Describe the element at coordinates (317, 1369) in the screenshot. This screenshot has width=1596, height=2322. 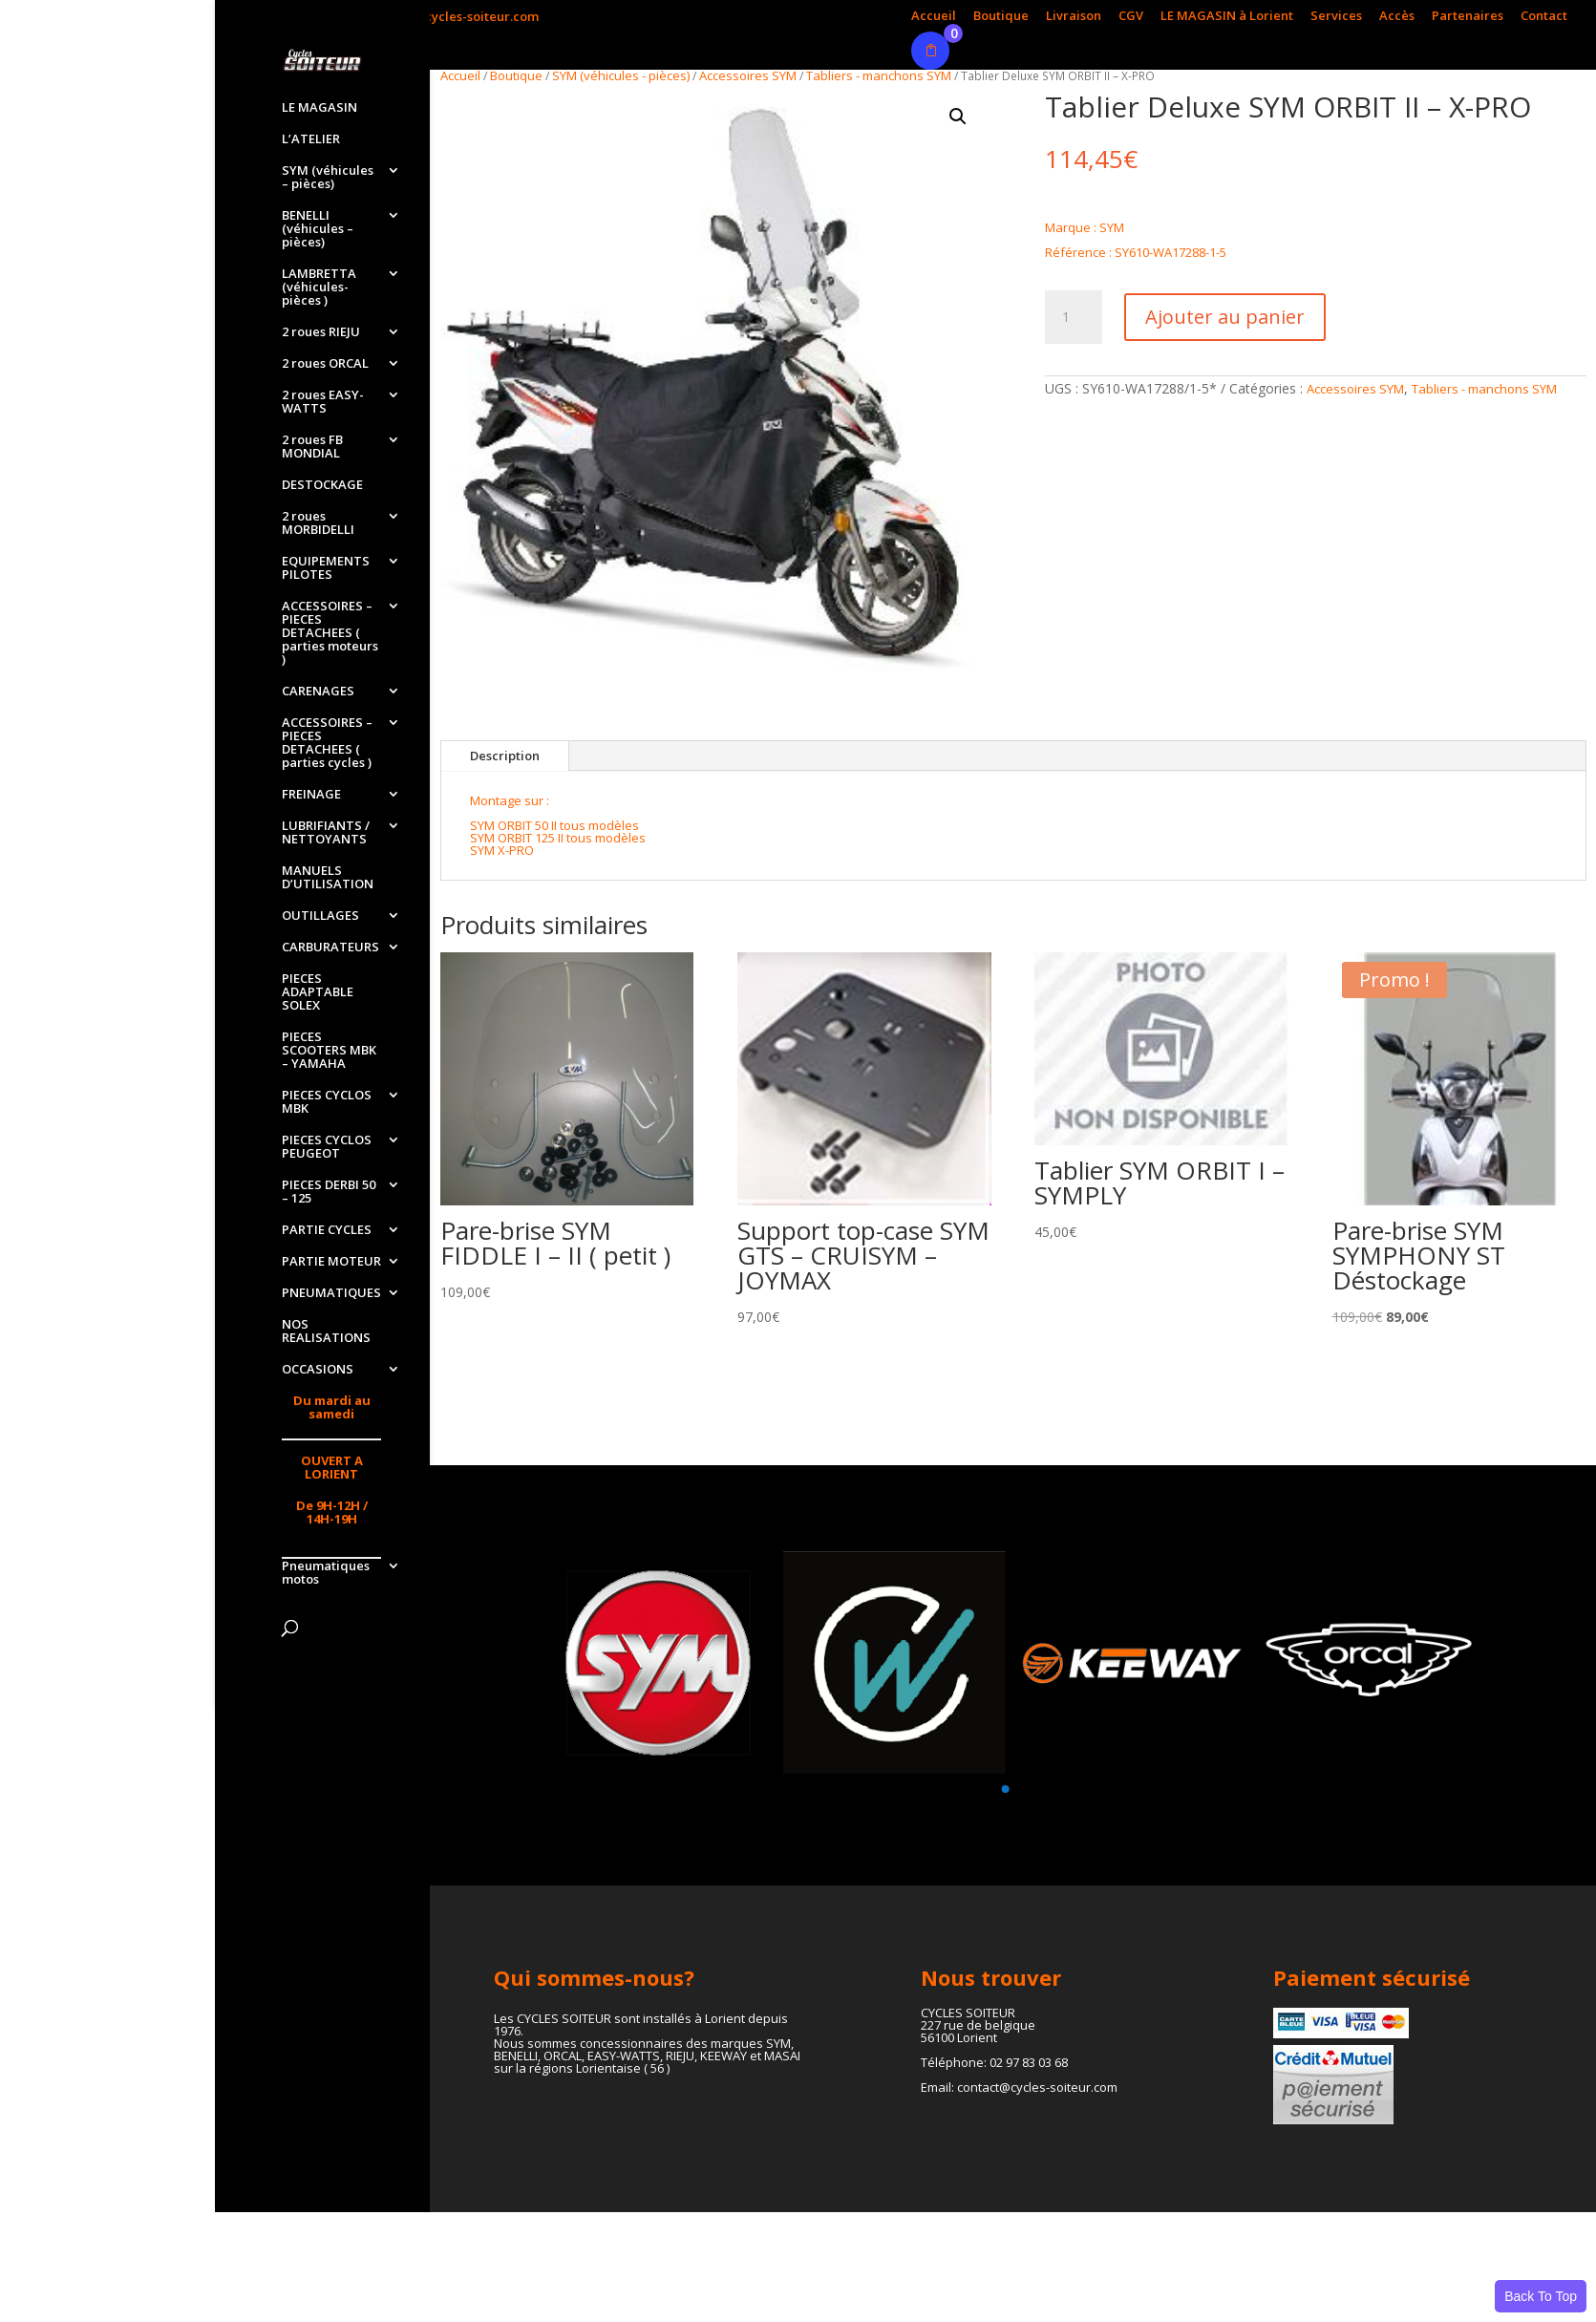
I see `OCCASIONS` at that location.